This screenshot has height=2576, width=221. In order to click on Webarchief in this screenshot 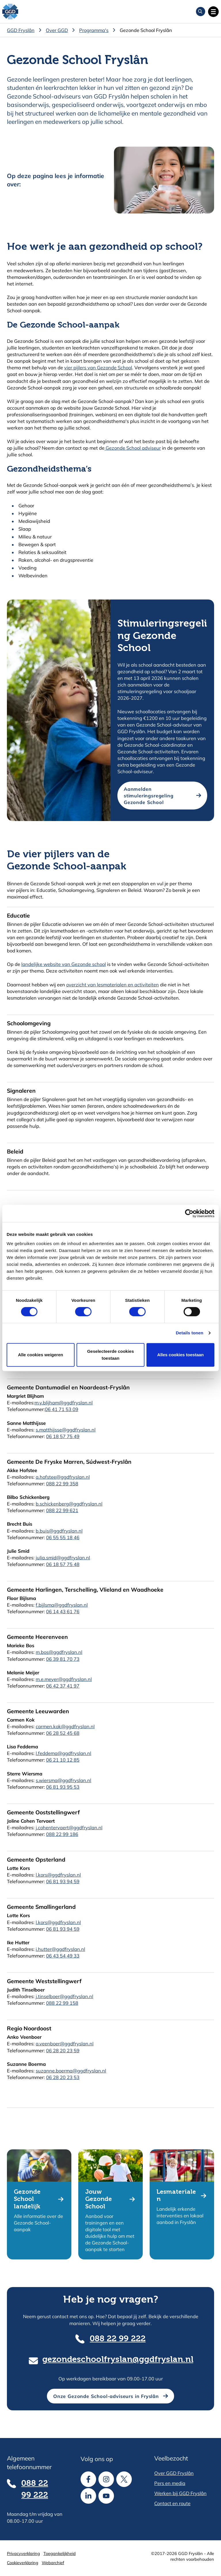, I will do `click(53, 2562)`.